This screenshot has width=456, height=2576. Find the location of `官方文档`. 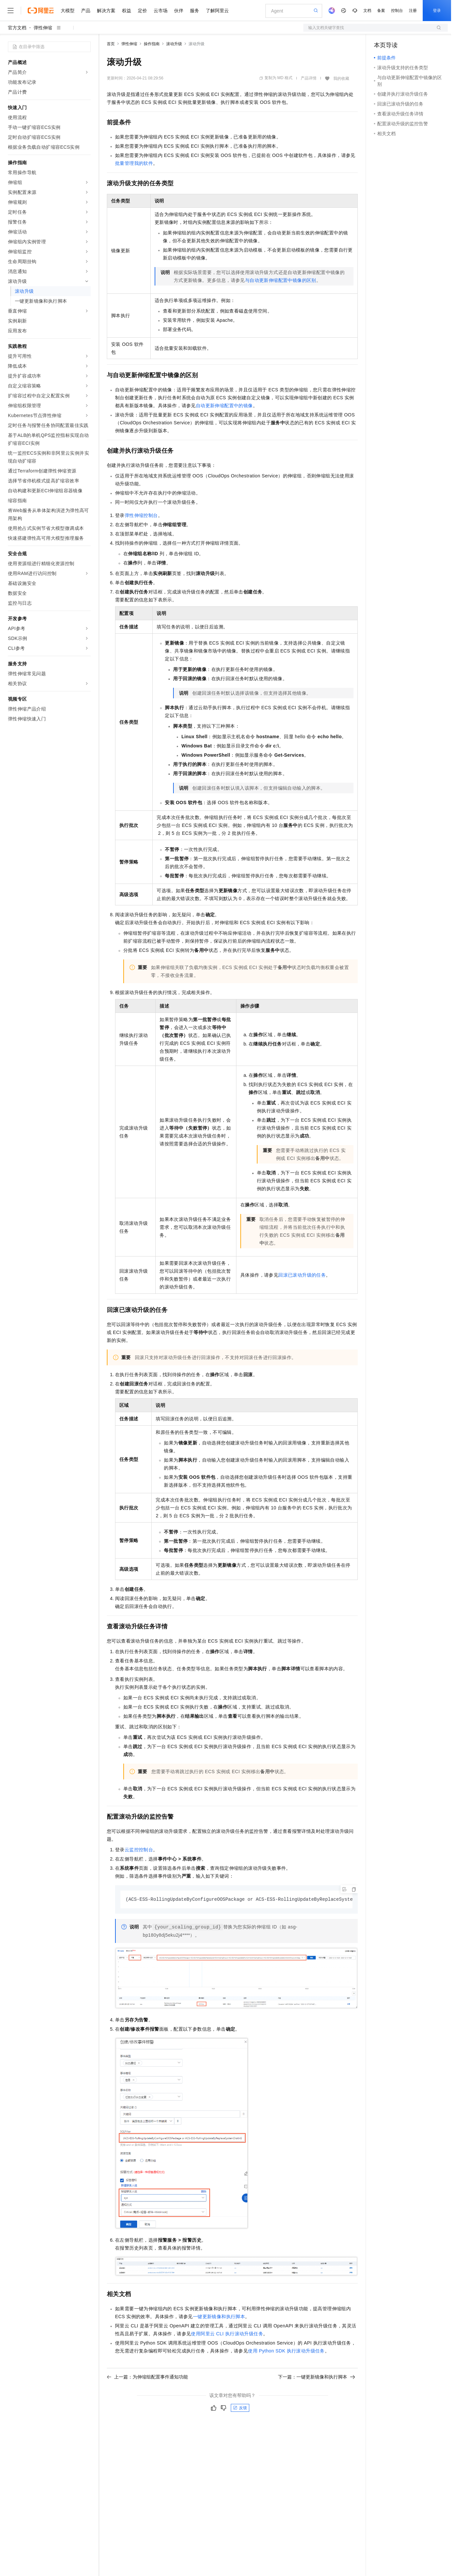

官方文档 is located at coordinates (17, 27).